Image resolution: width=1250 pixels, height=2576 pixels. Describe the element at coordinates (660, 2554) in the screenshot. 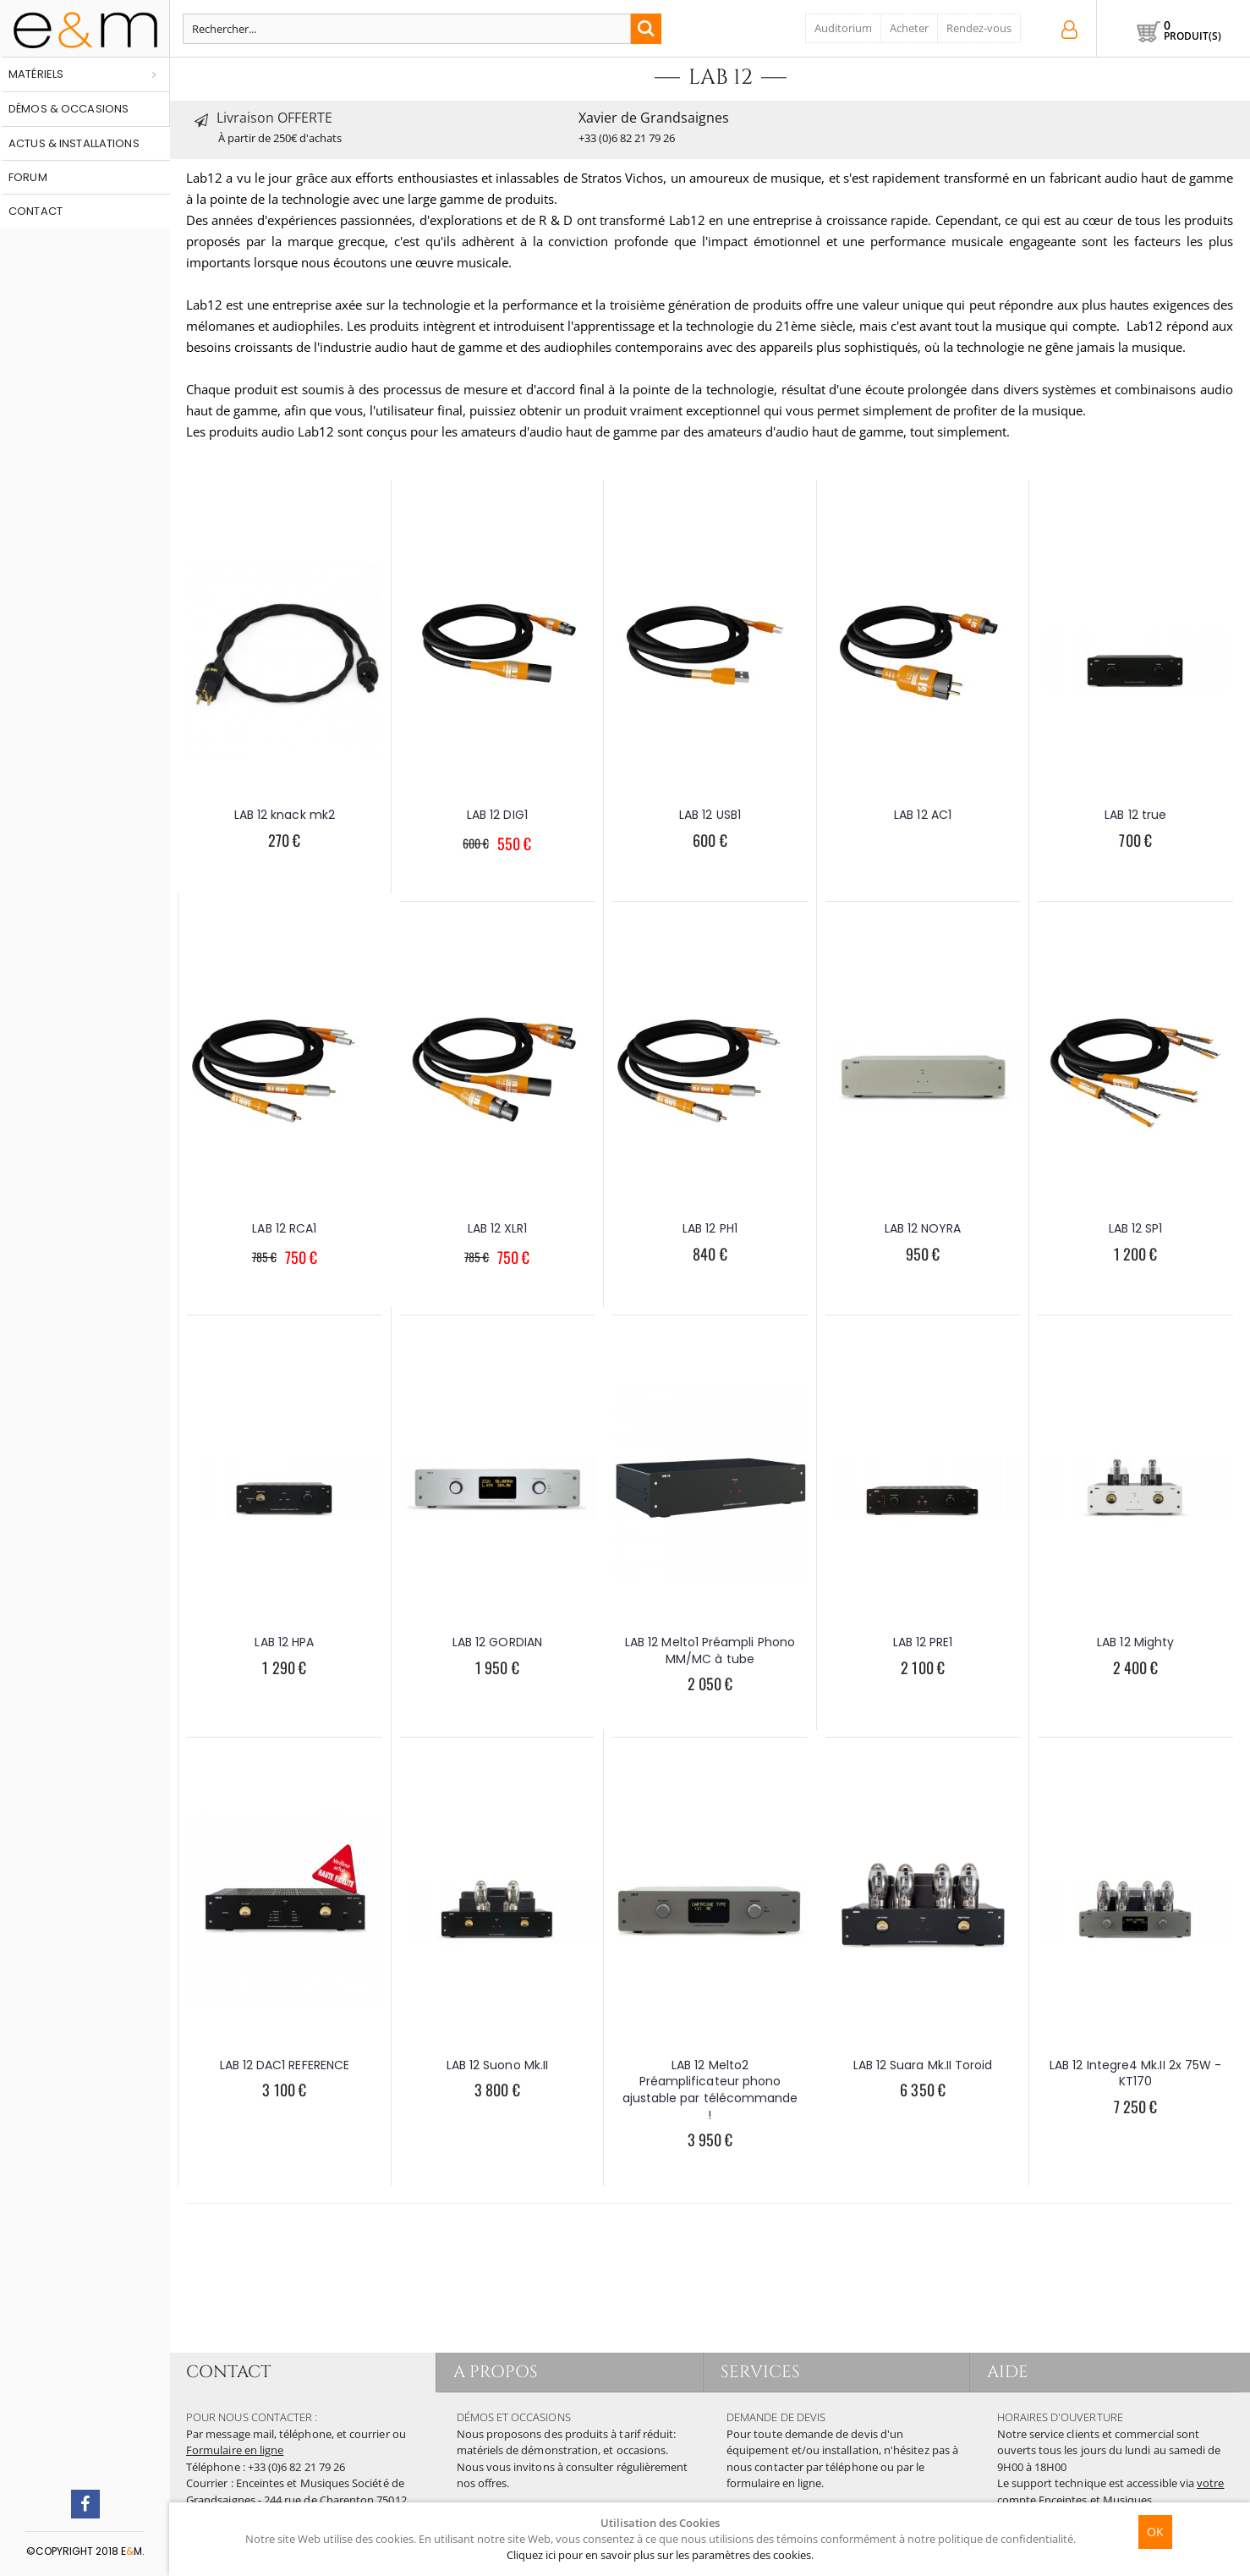

I see `Cliquez ici pour en savoir plus sur les paramètres des cookies.` at that location.